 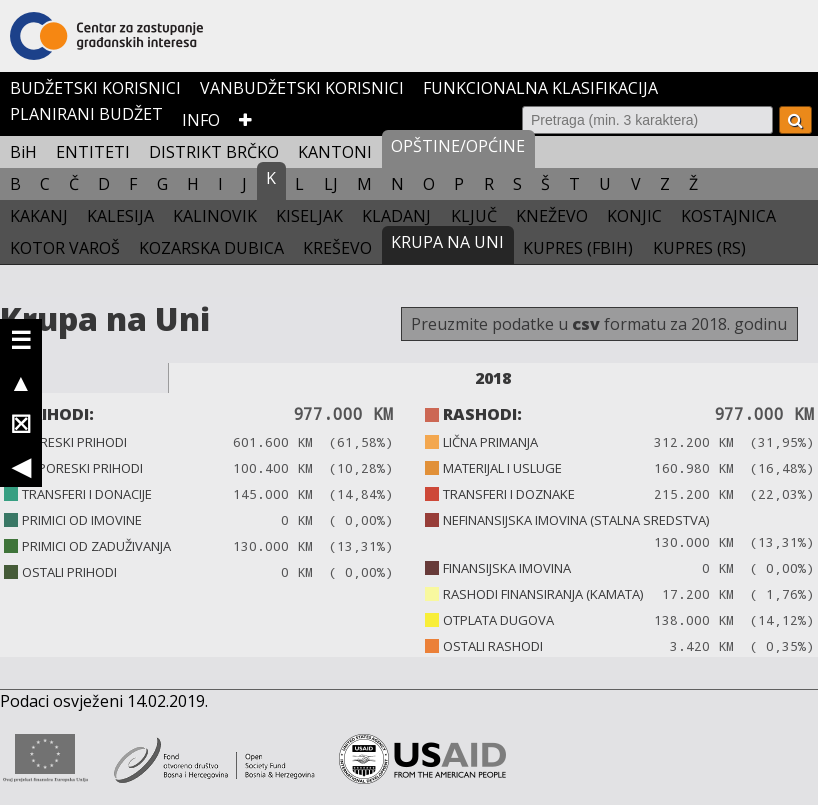 What do you see at coordinates (552, 216) in the screenshot?
I see `KNEŽEVO` at bounding box center [552, 216].